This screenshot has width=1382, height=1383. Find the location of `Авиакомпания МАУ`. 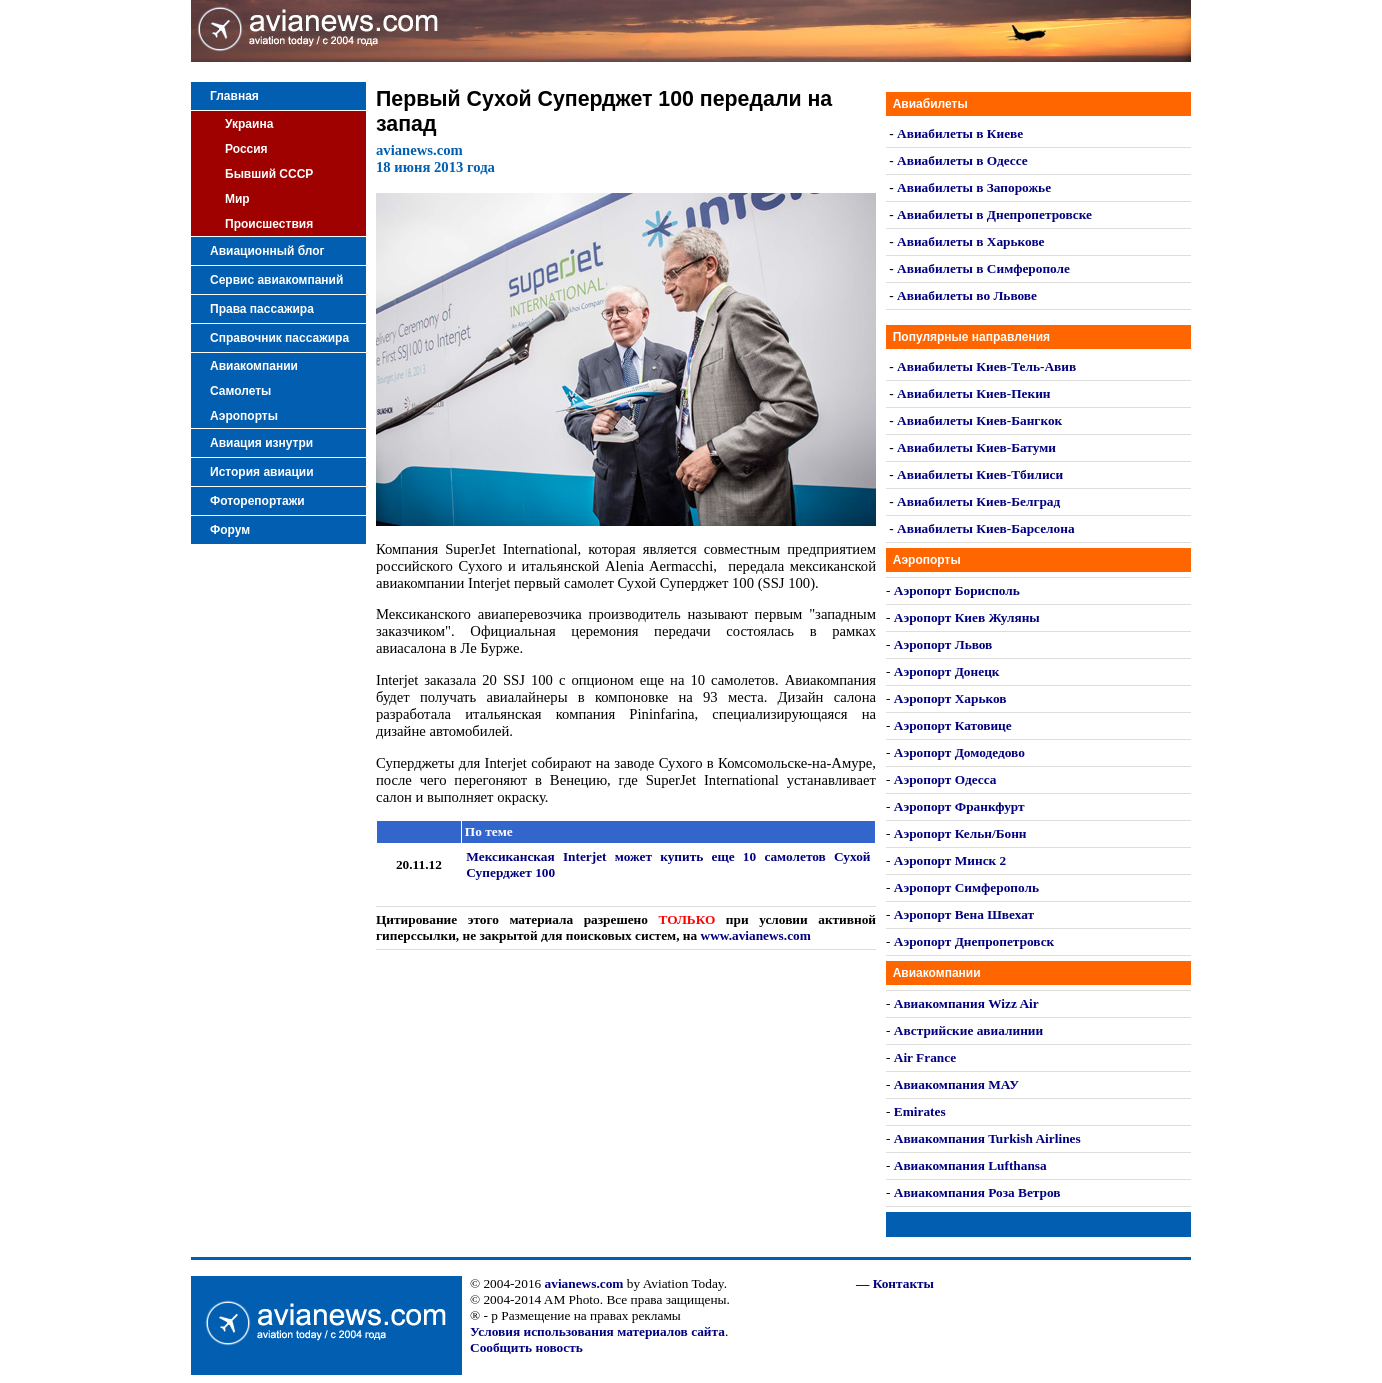

Авиакомпания МАУ is located at coordinates (956, 1084).